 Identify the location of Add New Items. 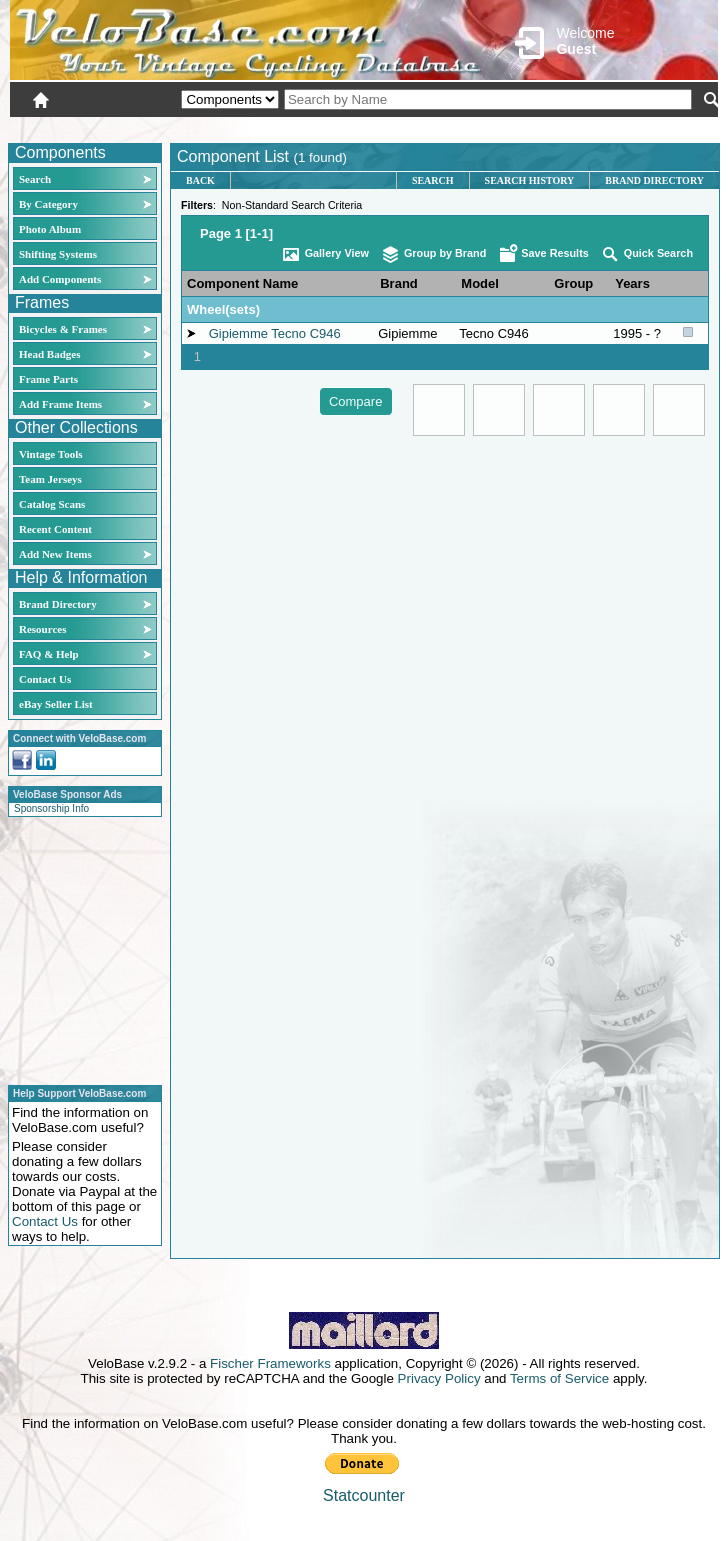
(55, 554).